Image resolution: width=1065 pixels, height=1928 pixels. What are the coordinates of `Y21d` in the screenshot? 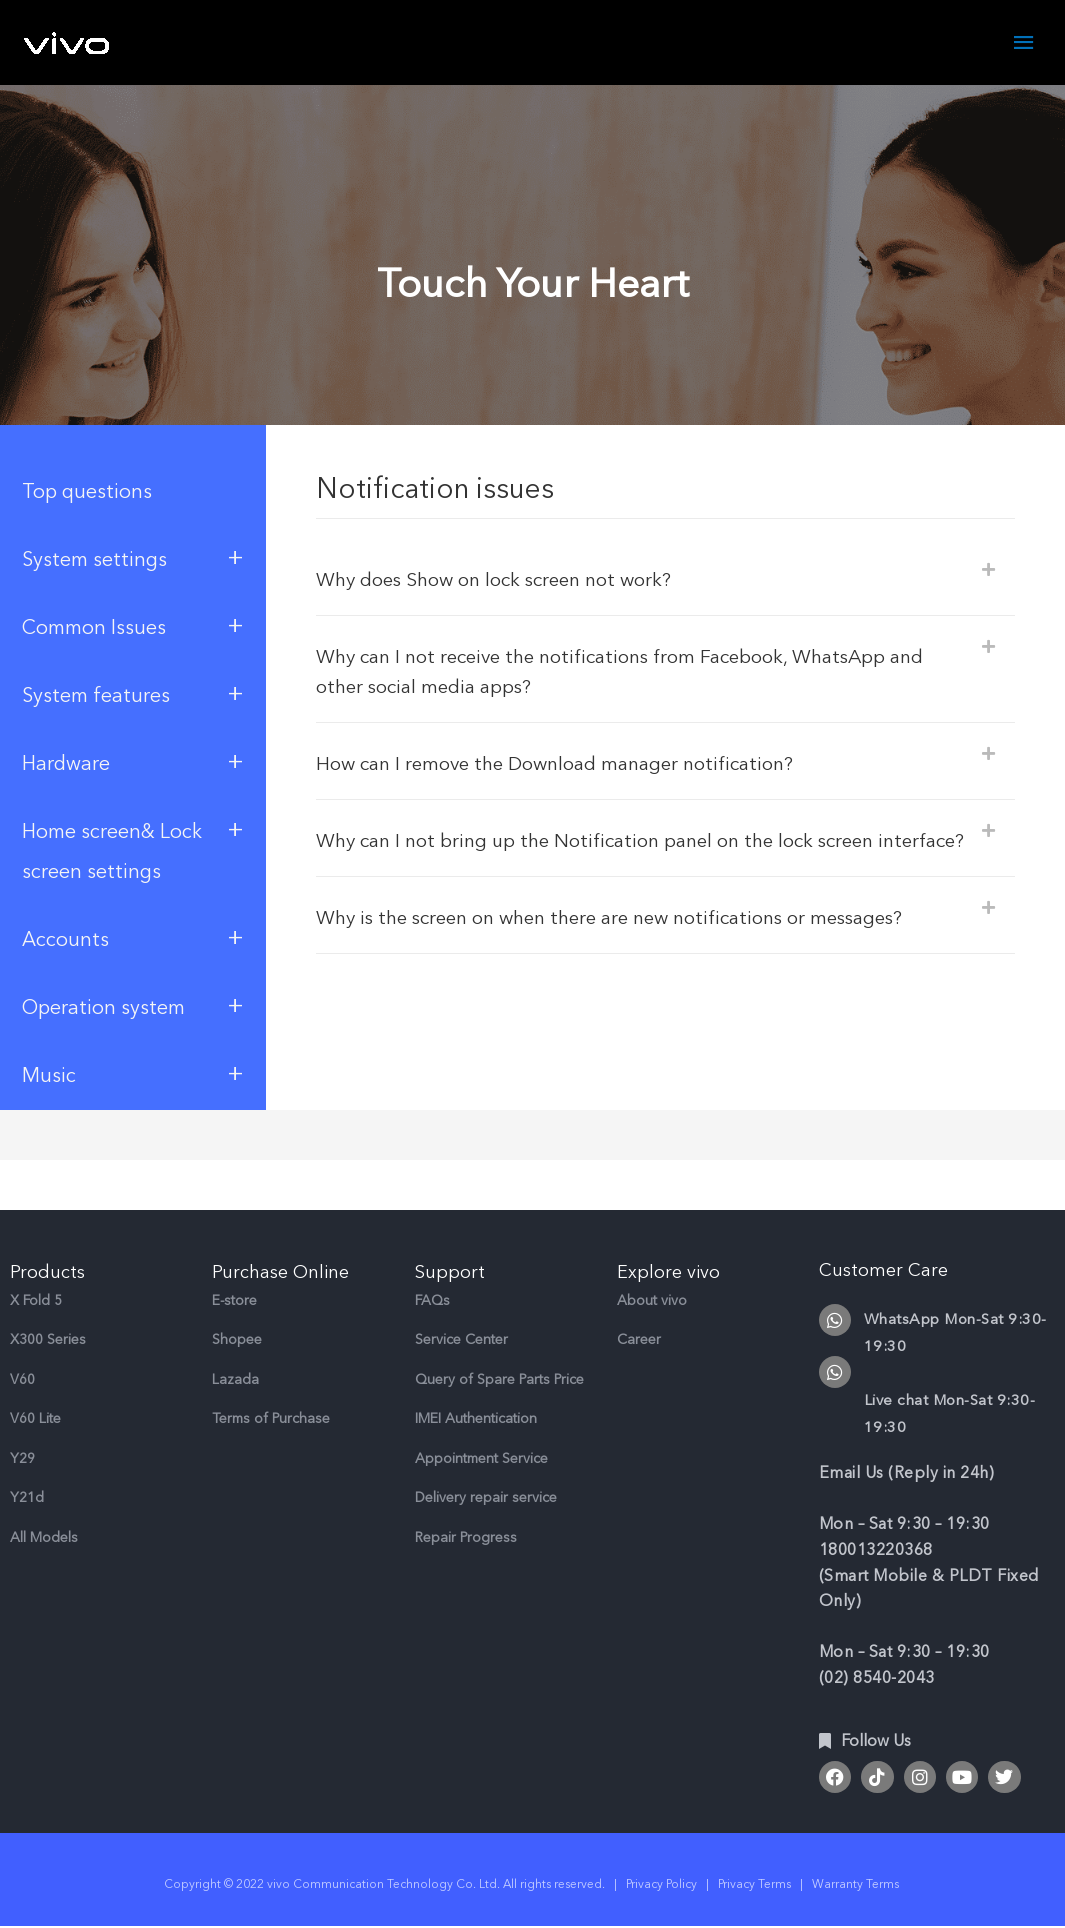 It's located at (27, 1498).